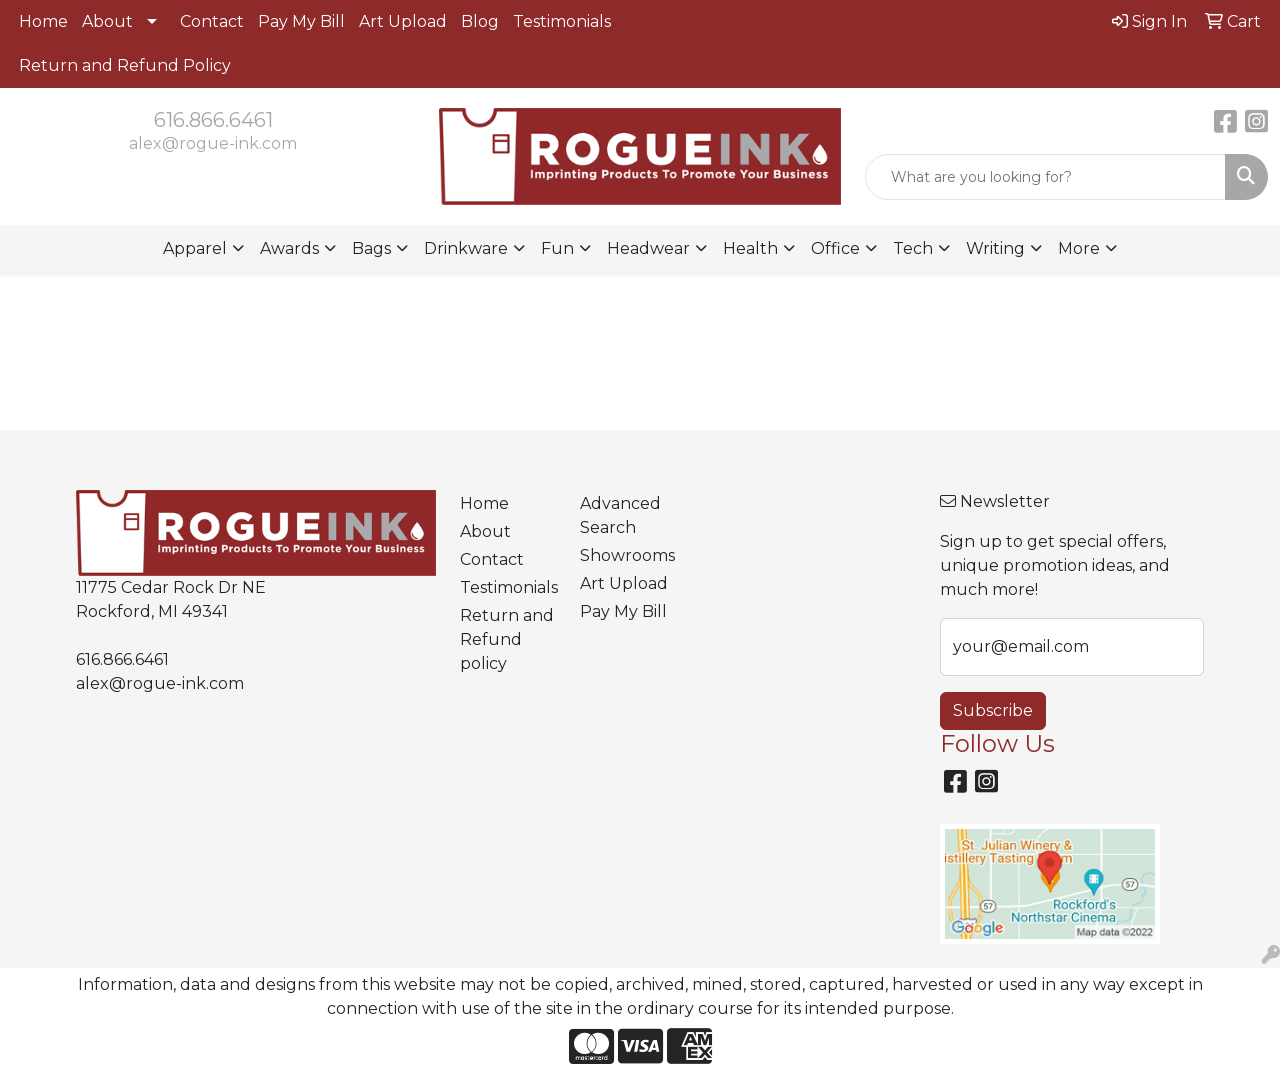  Describe the element at coordinates (995, 248) in the screenshot. I see `Writing [button]` at that location.